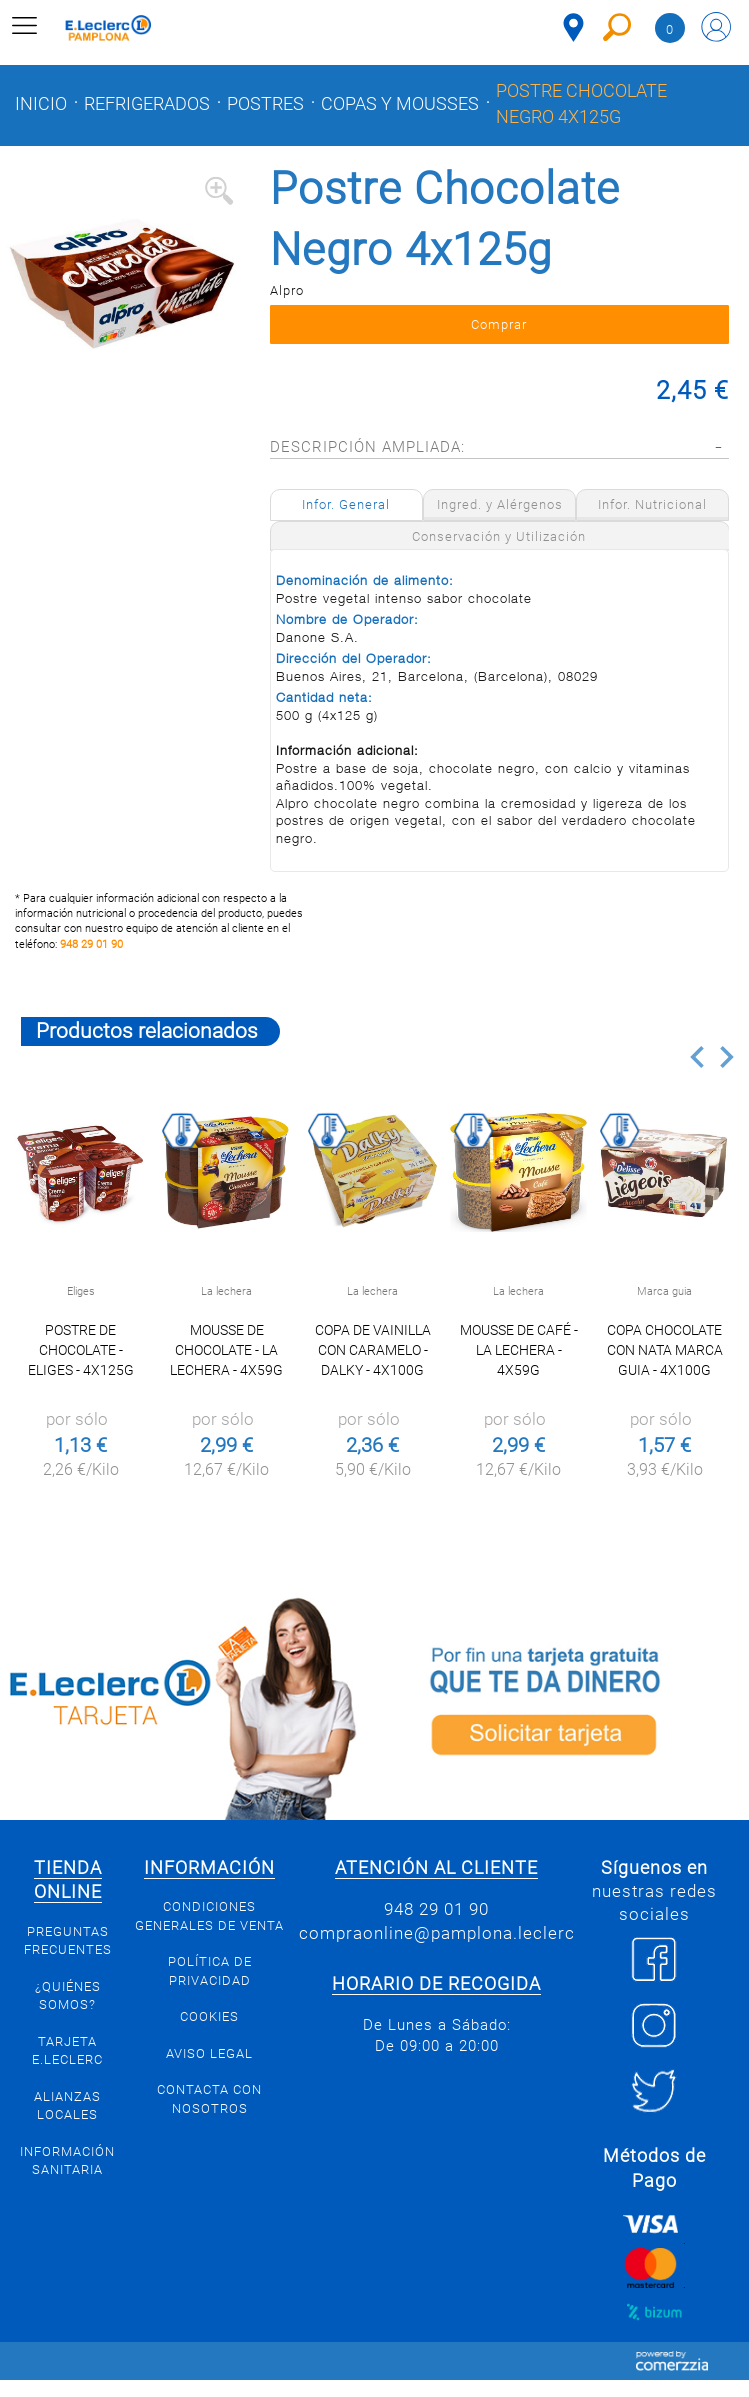 This screenshot has width=749, height=2397. What do you see at coordinates (81, 1350) in the screenshot?
I see `Postre de chocolate - Eliges - 4x125g` at bounding box center [81, 1350].